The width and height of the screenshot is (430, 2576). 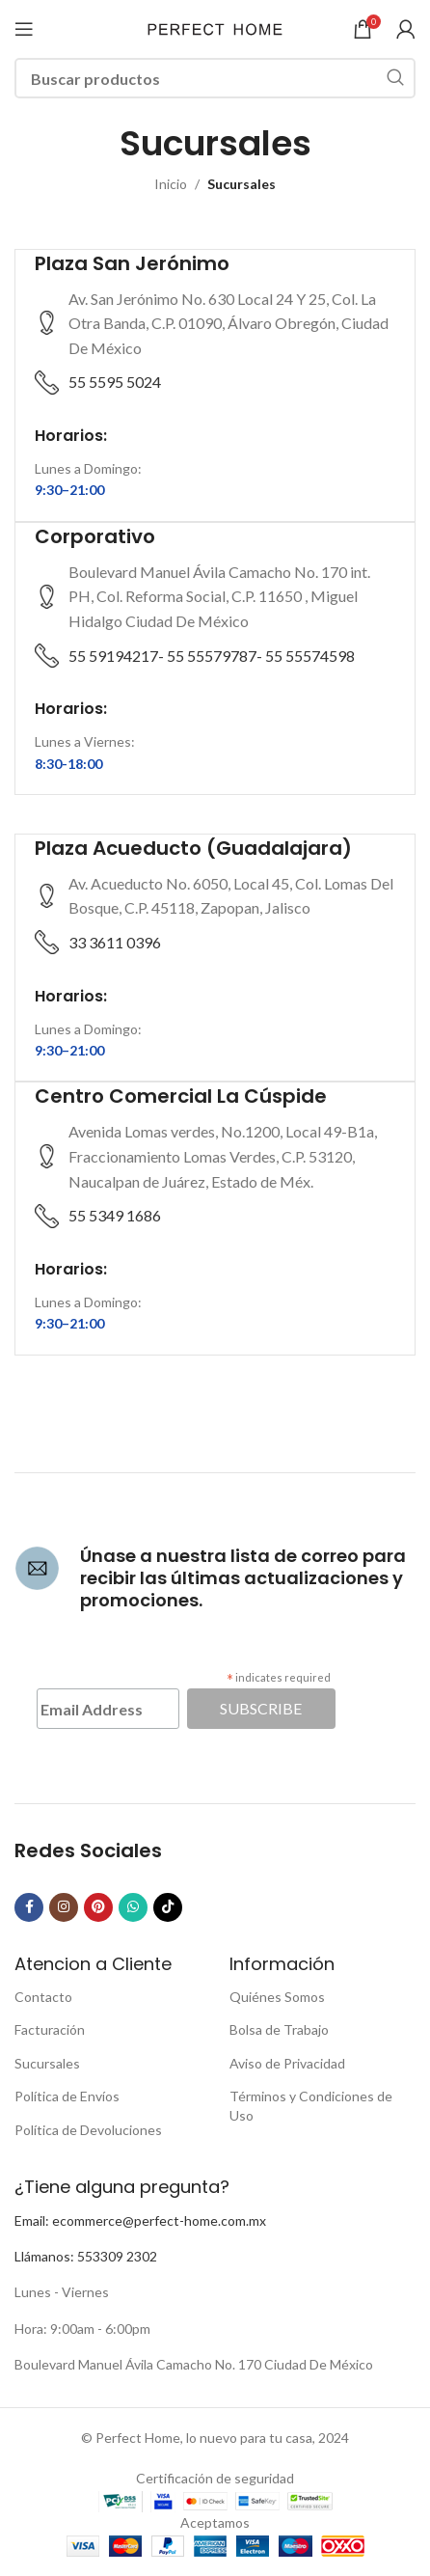 I want to click on [Site logo], so click(x=215, y=27).